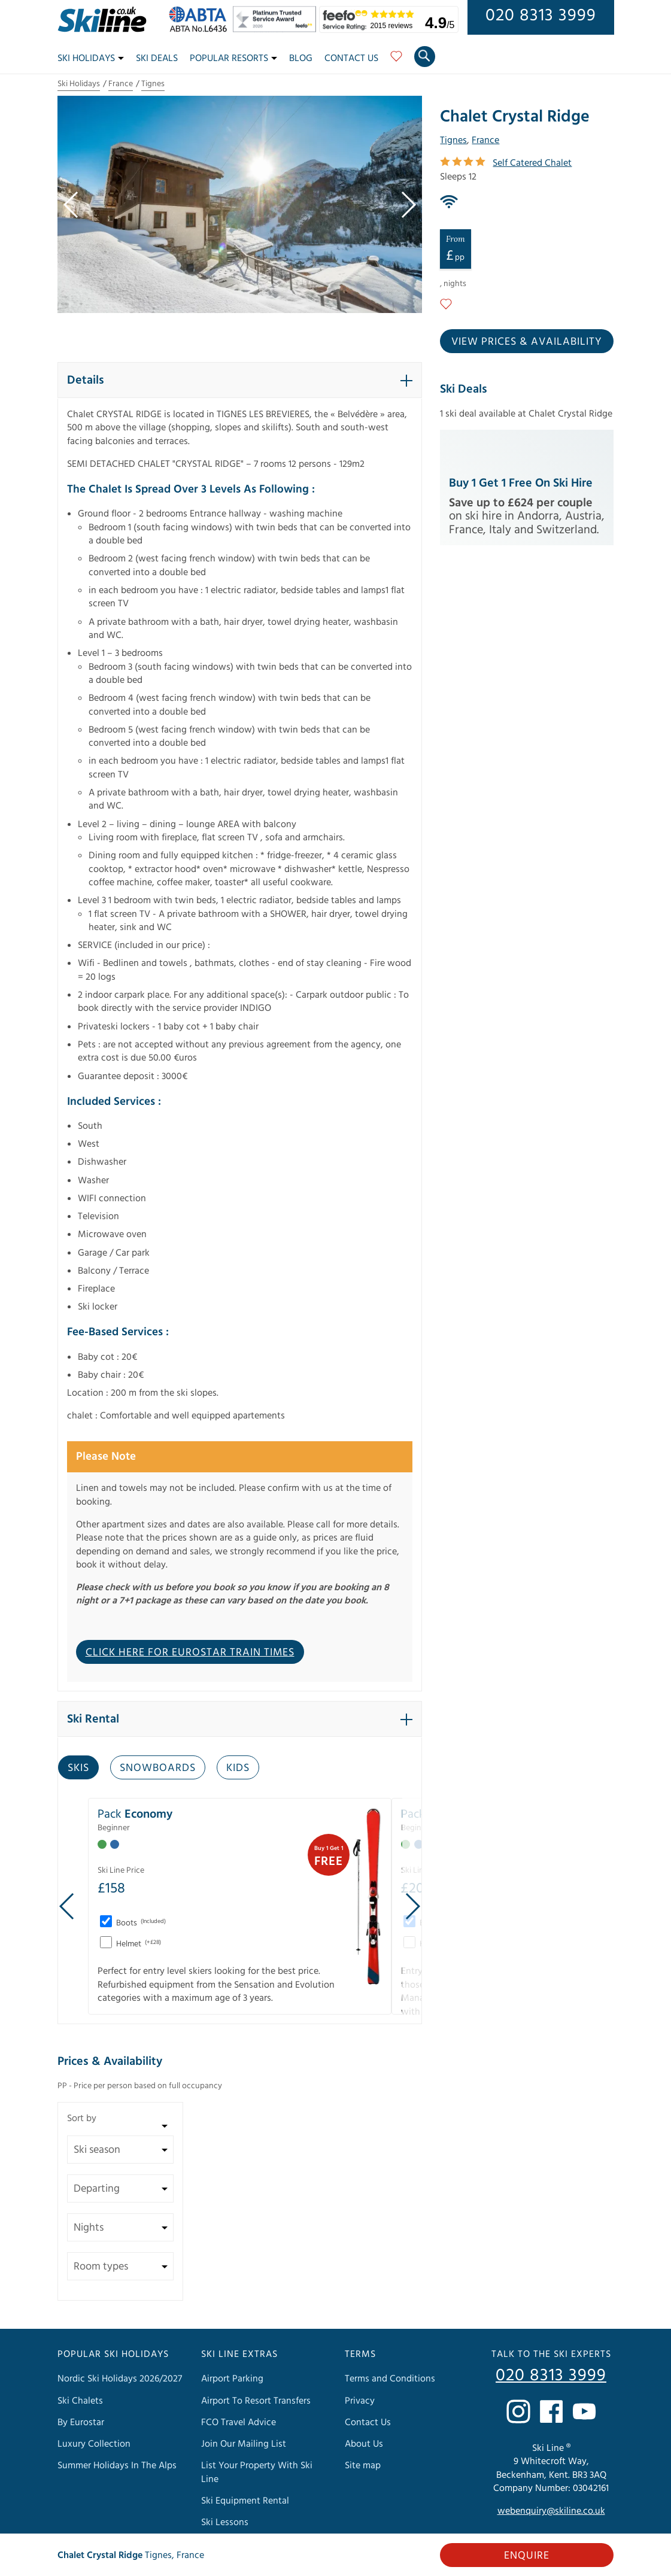 The height and width of the screenshot is (2576, 671). What do you see at coordinates (540, 16) in the screenshot?
I see `020 8313 3999` at bounding box center [540, 16].